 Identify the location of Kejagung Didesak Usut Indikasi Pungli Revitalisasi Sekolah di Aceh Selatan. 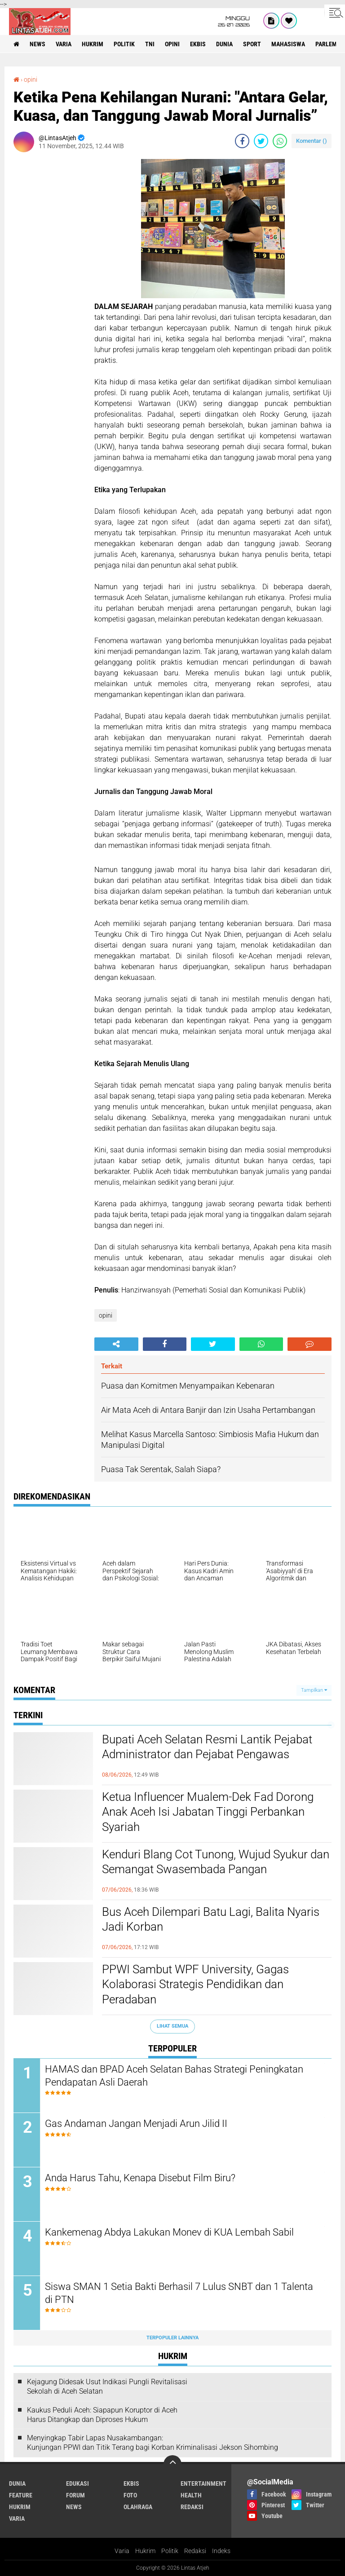
(107, 2386).